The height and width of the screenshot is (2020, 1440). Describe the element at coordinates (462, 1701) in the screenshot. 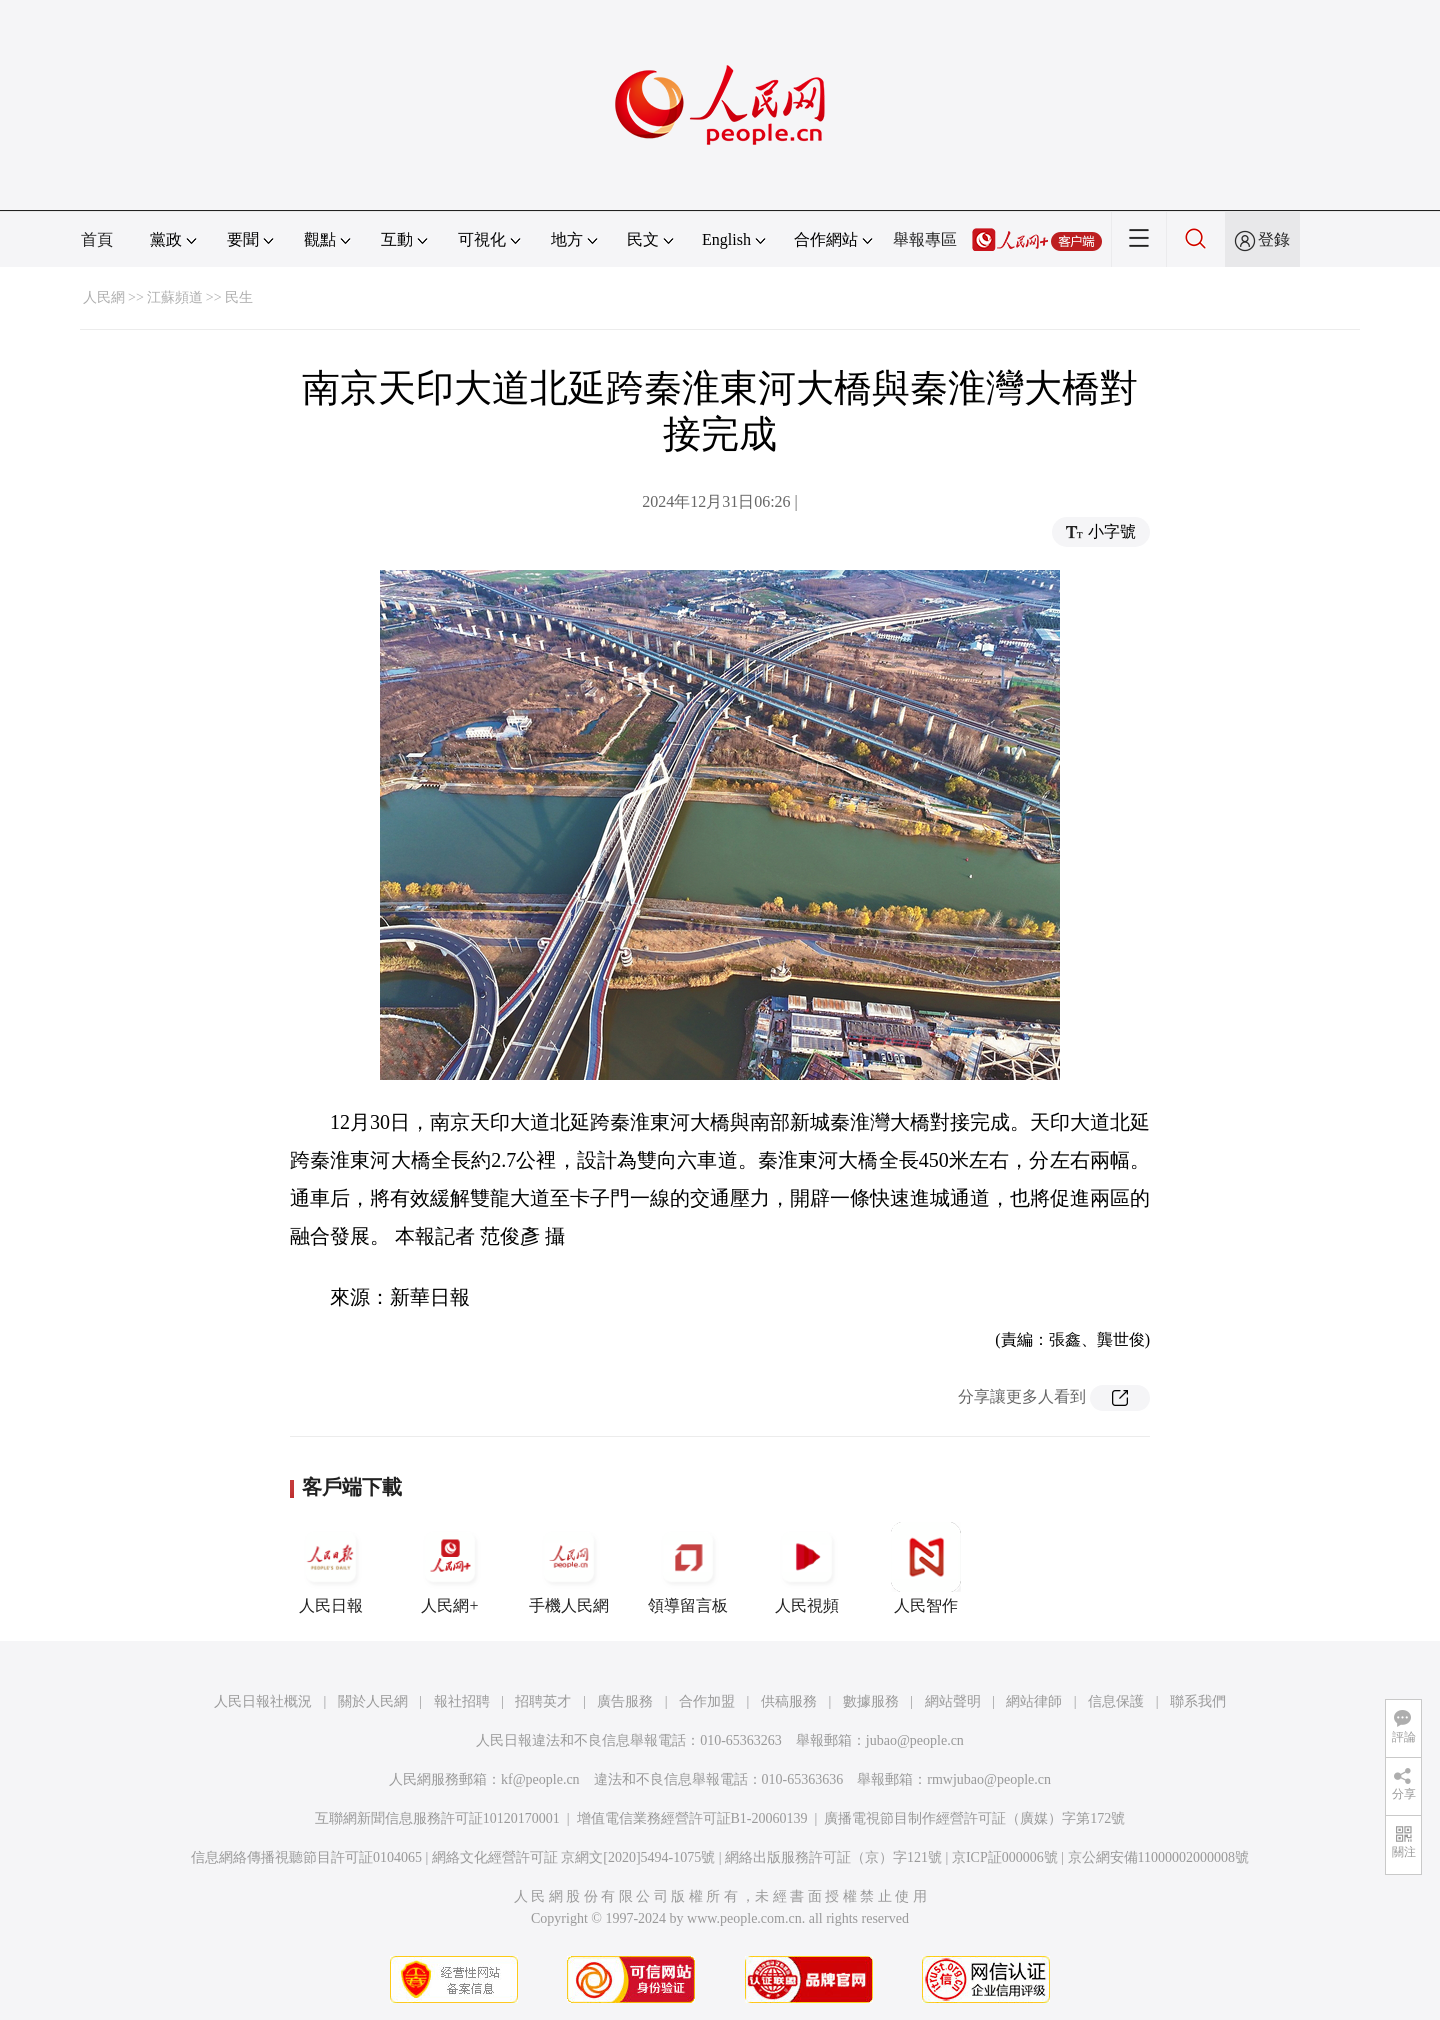

I see `報社招聘` at that location.